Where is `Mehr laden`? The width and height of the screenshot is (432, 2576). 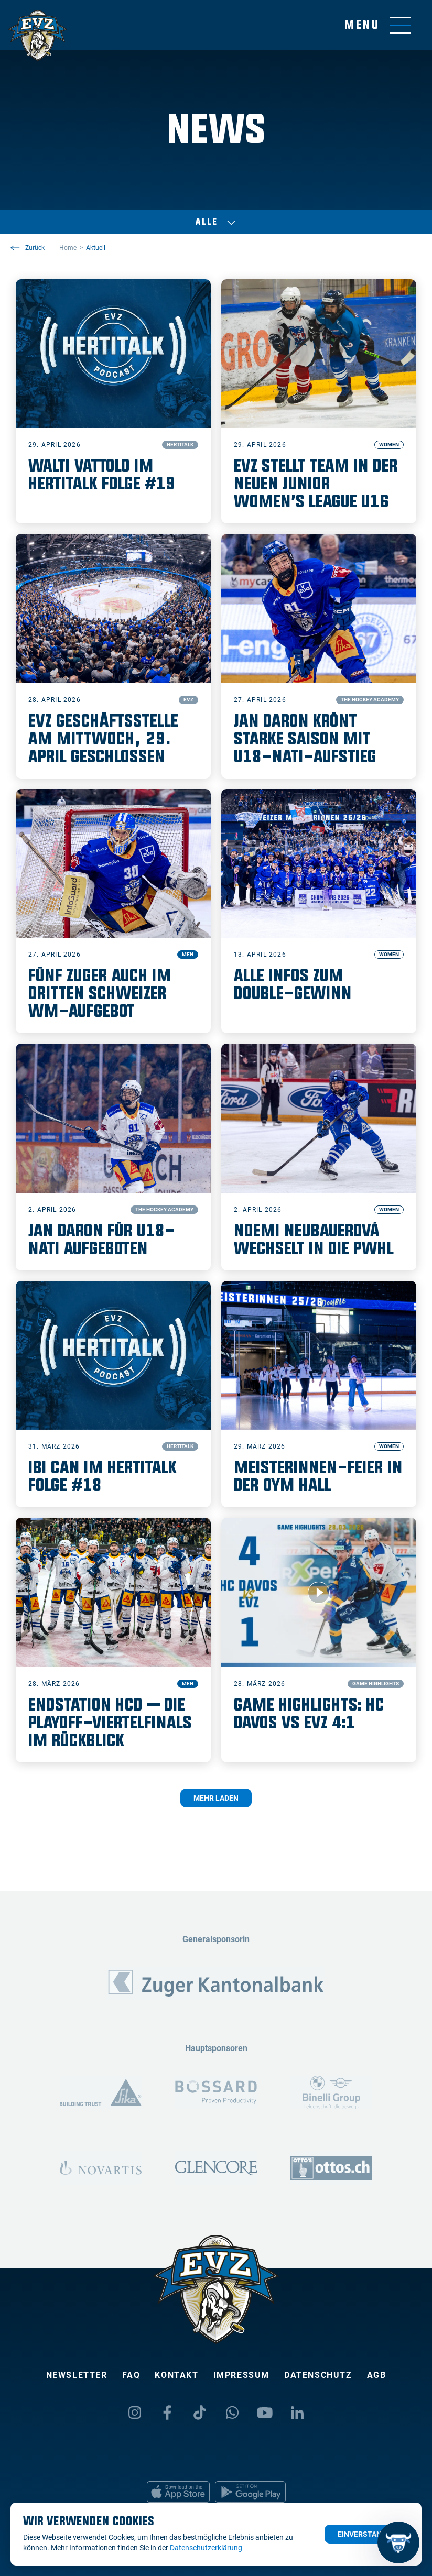 Mehr laden is located at coordinates (216, 1798).